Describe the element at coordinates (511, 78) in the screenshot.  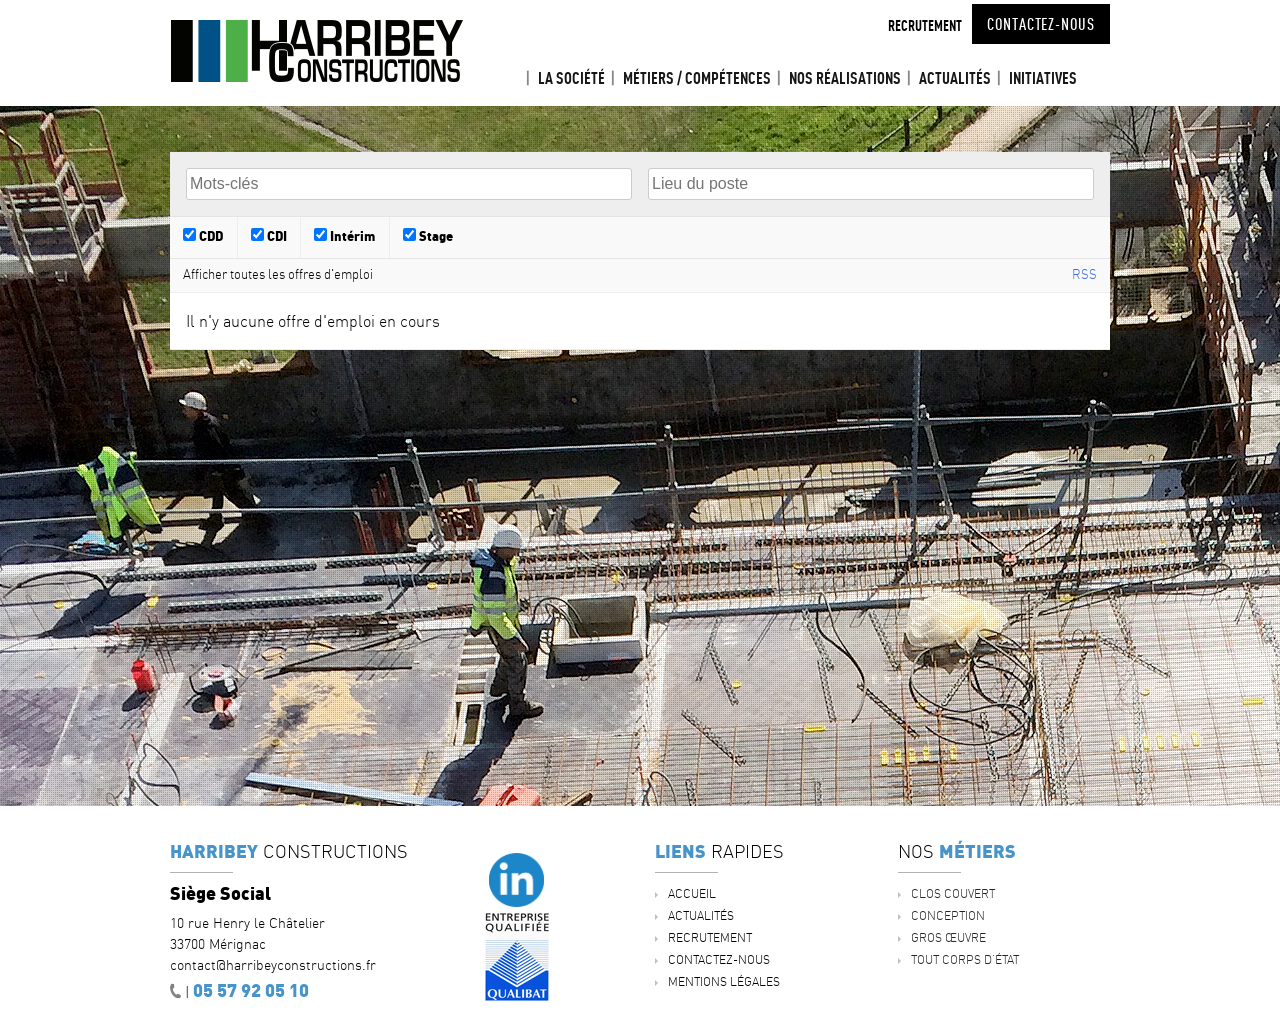
I see `Accueil` at that location.